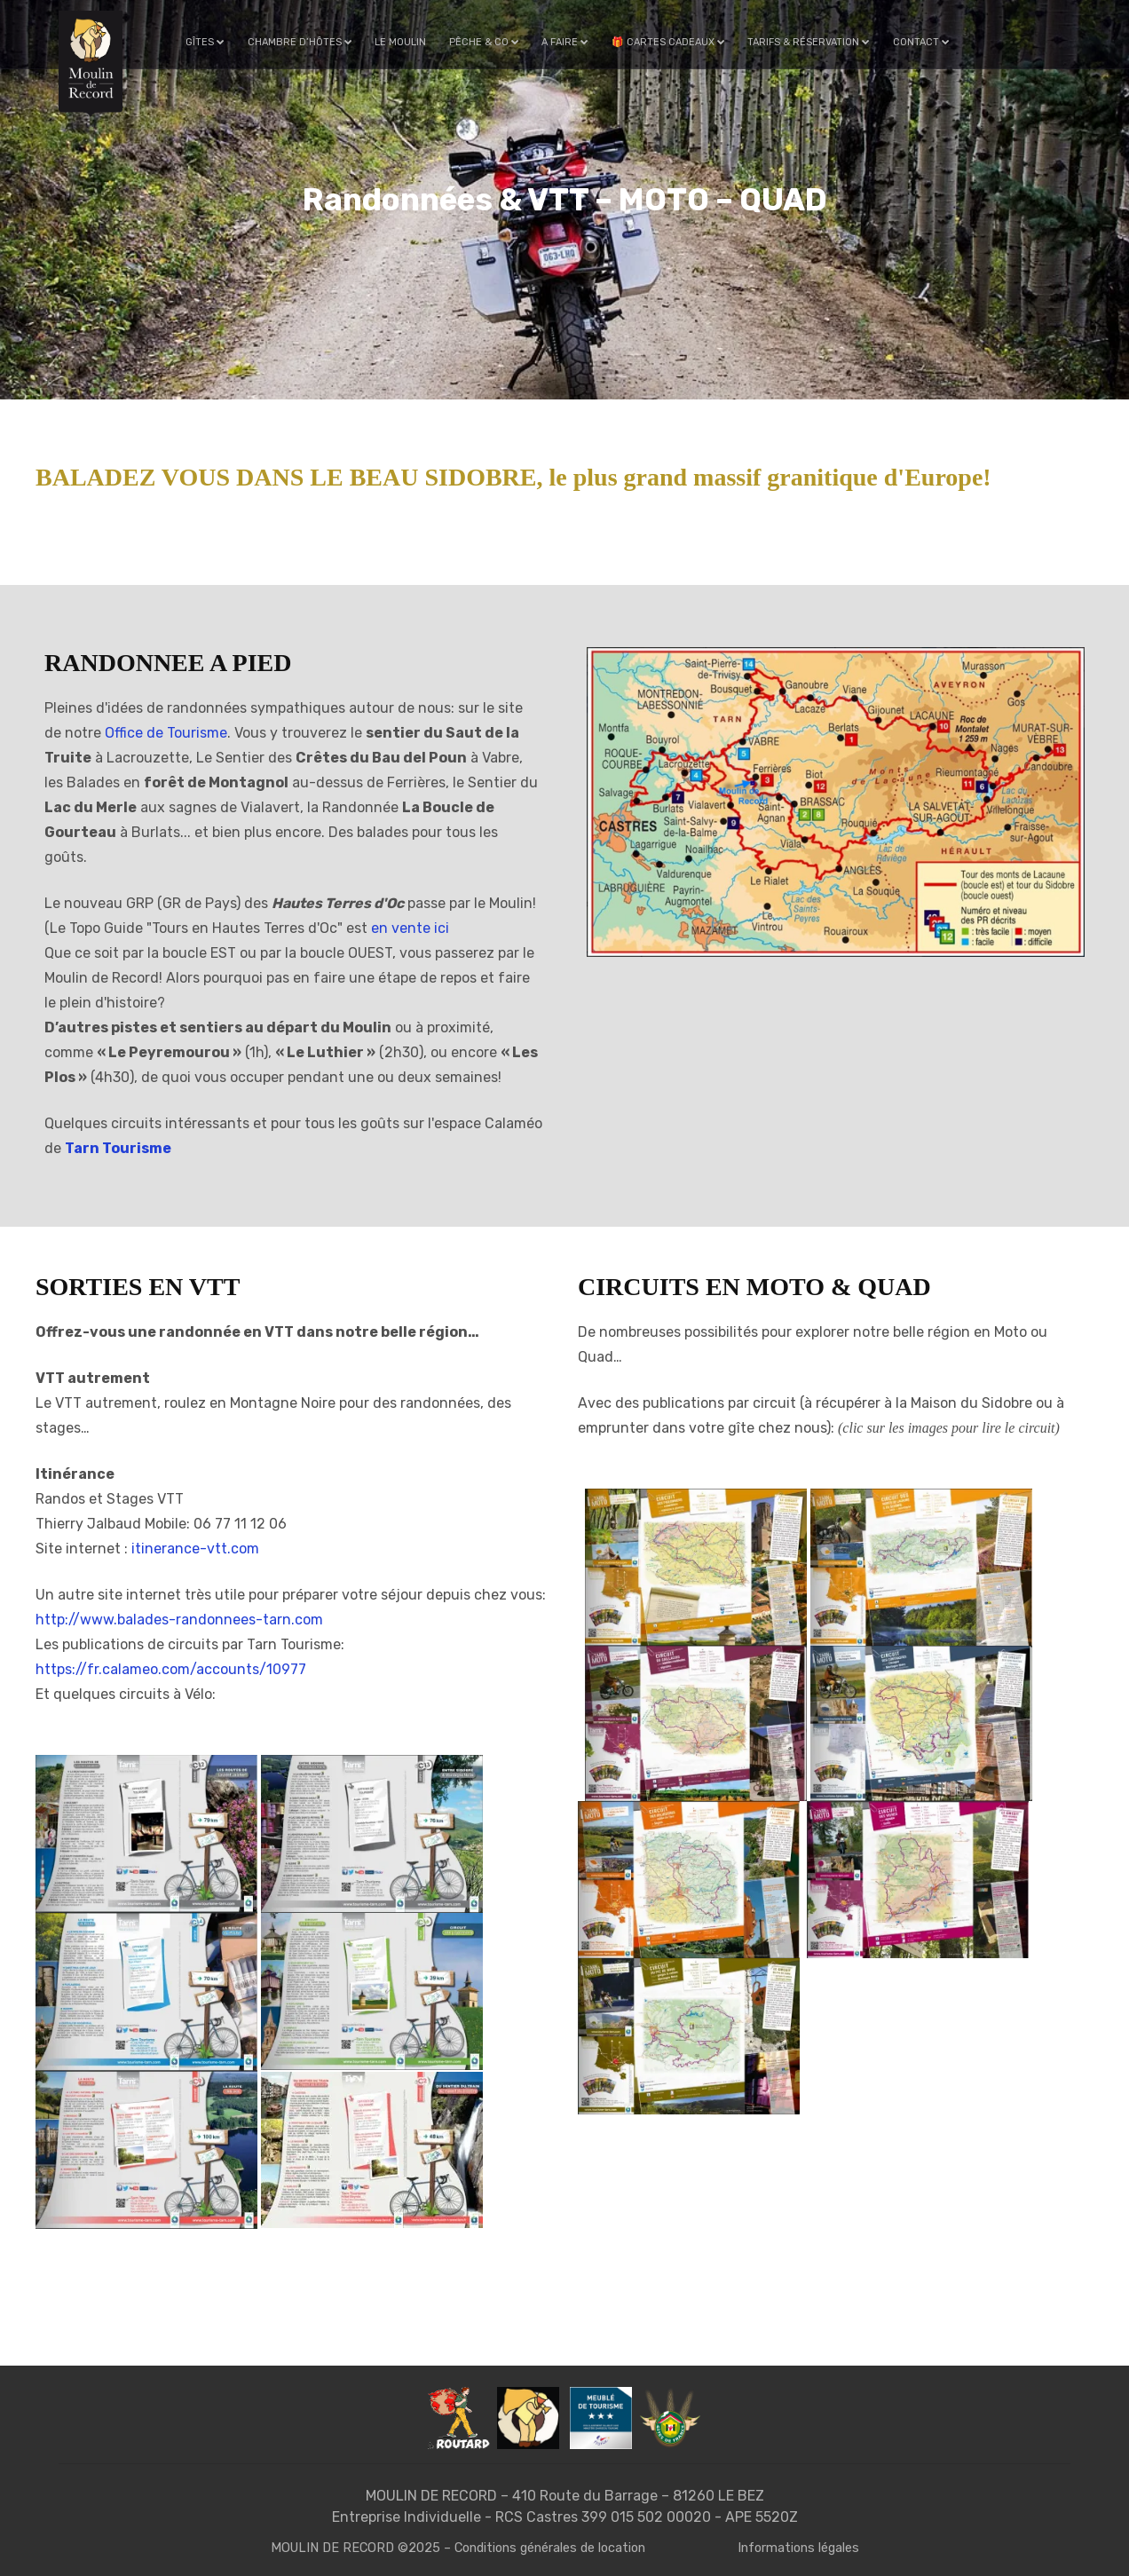  What do you see at coordinates (488, 42) in the screenshot?
I see `Pêche & Co` at bounding box center [488, 42].